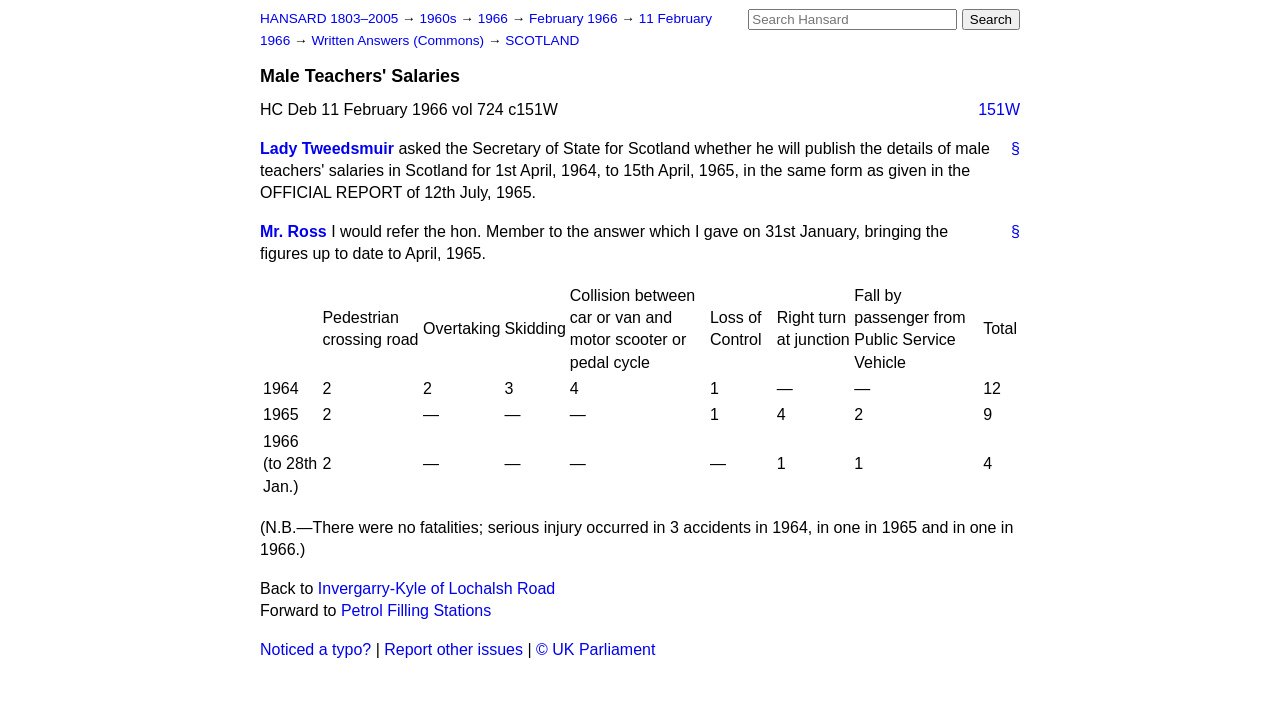 This screenshot has height=720, width=1280. Describe the element at coordinates (439, 18) in the screenshot. I see `1960s` at that location.